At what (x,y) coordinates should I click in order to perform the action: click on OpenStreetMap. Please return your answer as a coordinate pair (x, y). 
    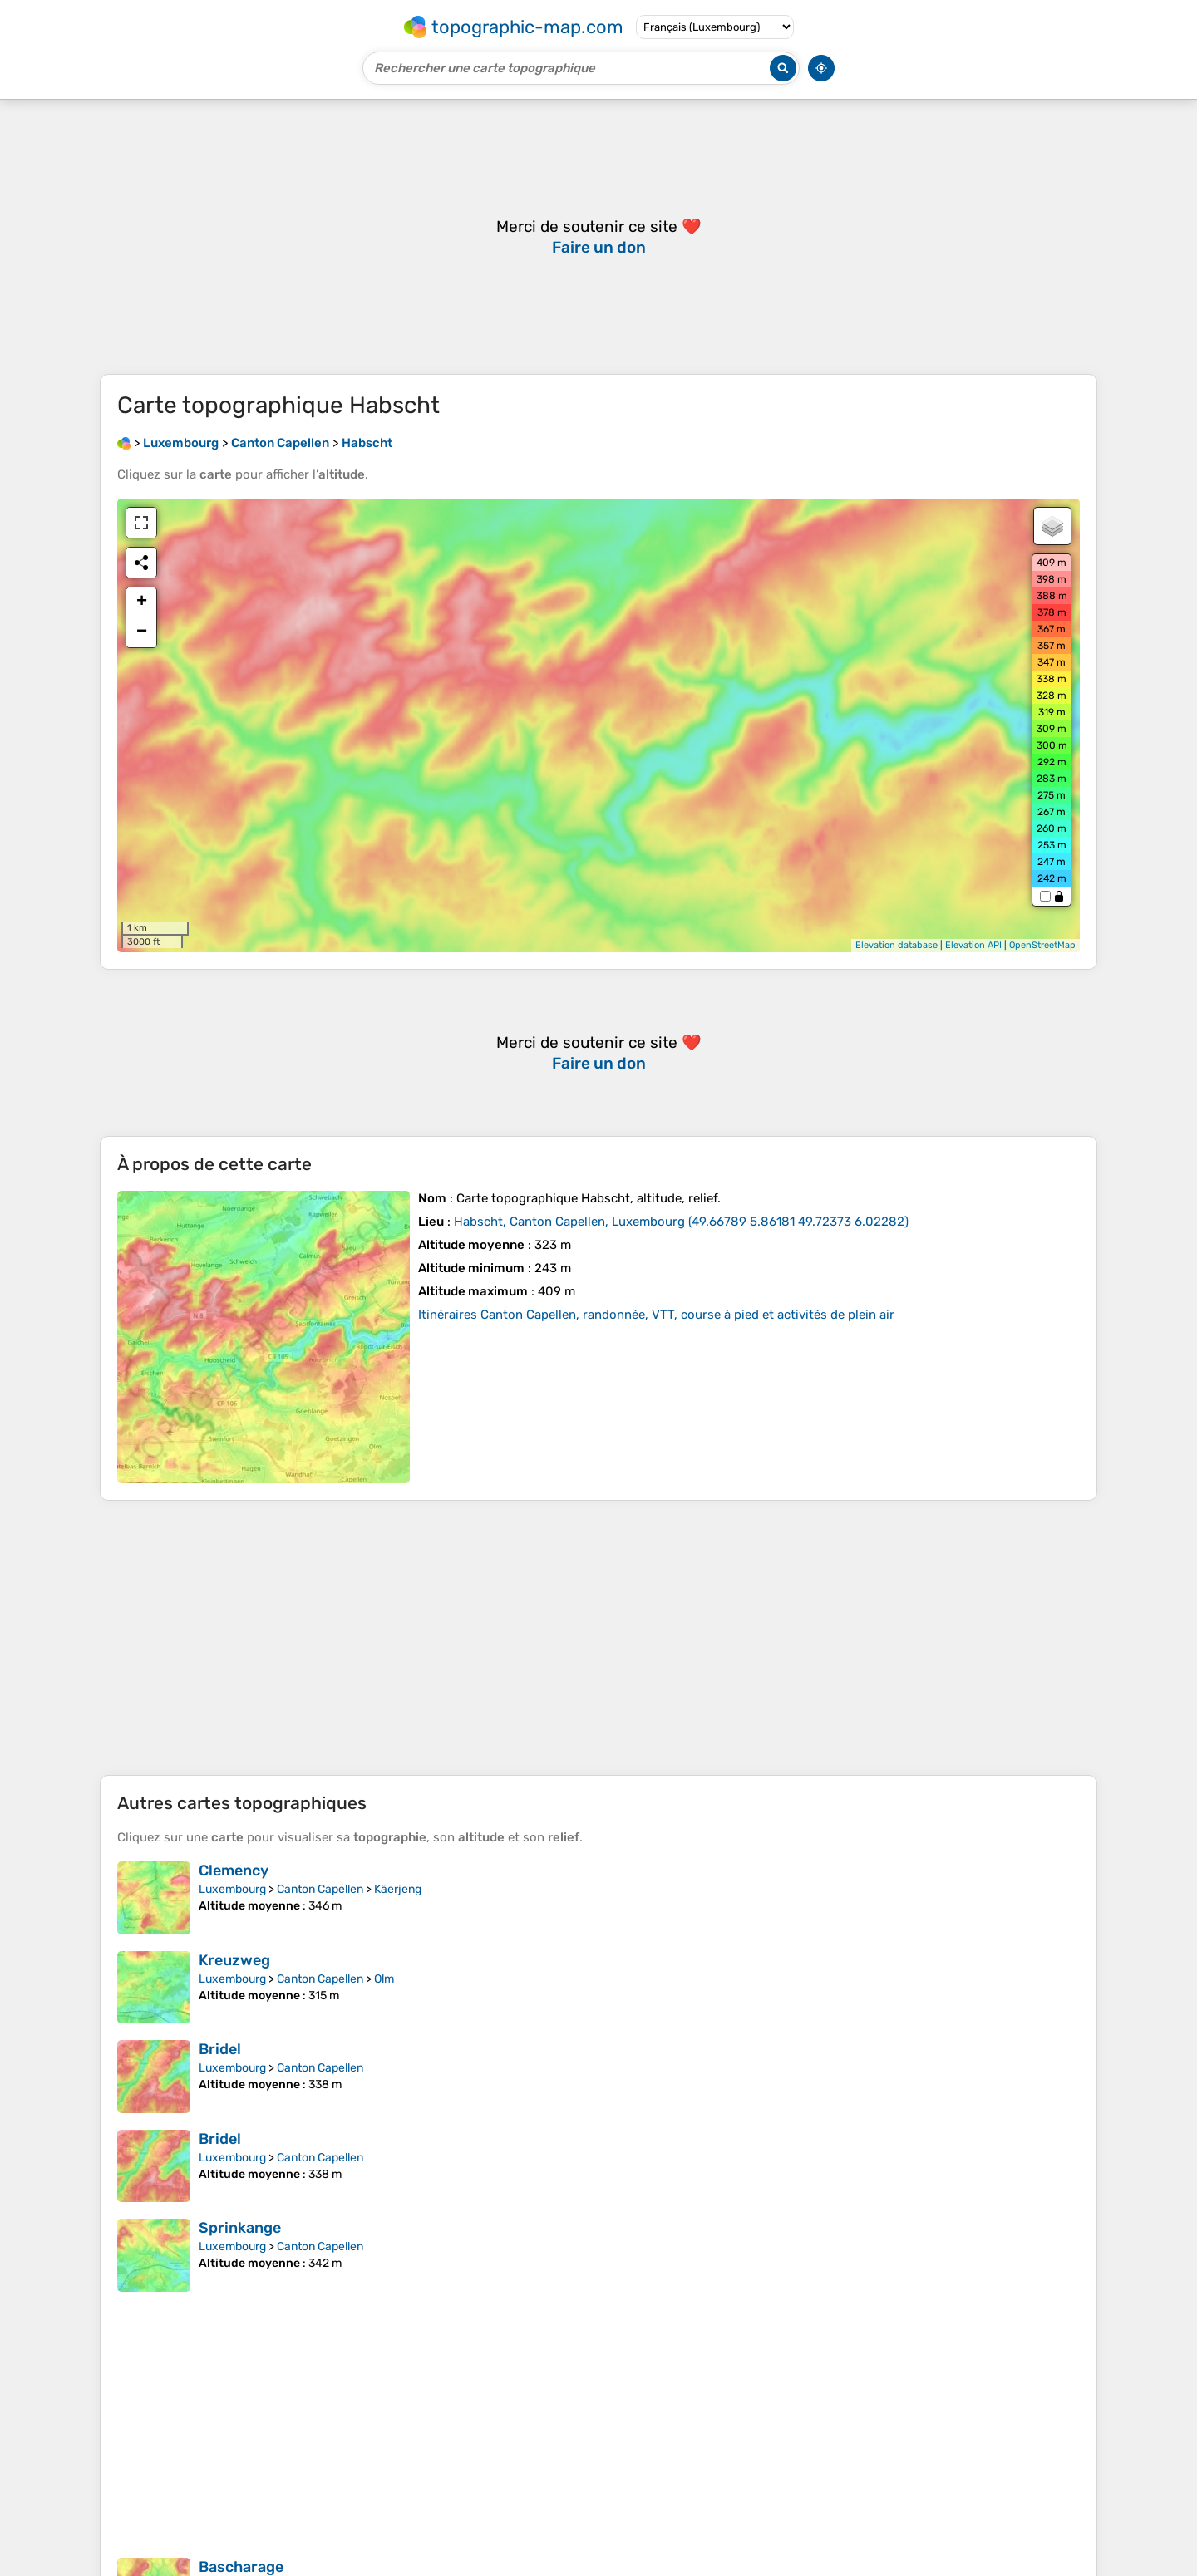
    Looking at the image, I should click on (1042, 945).